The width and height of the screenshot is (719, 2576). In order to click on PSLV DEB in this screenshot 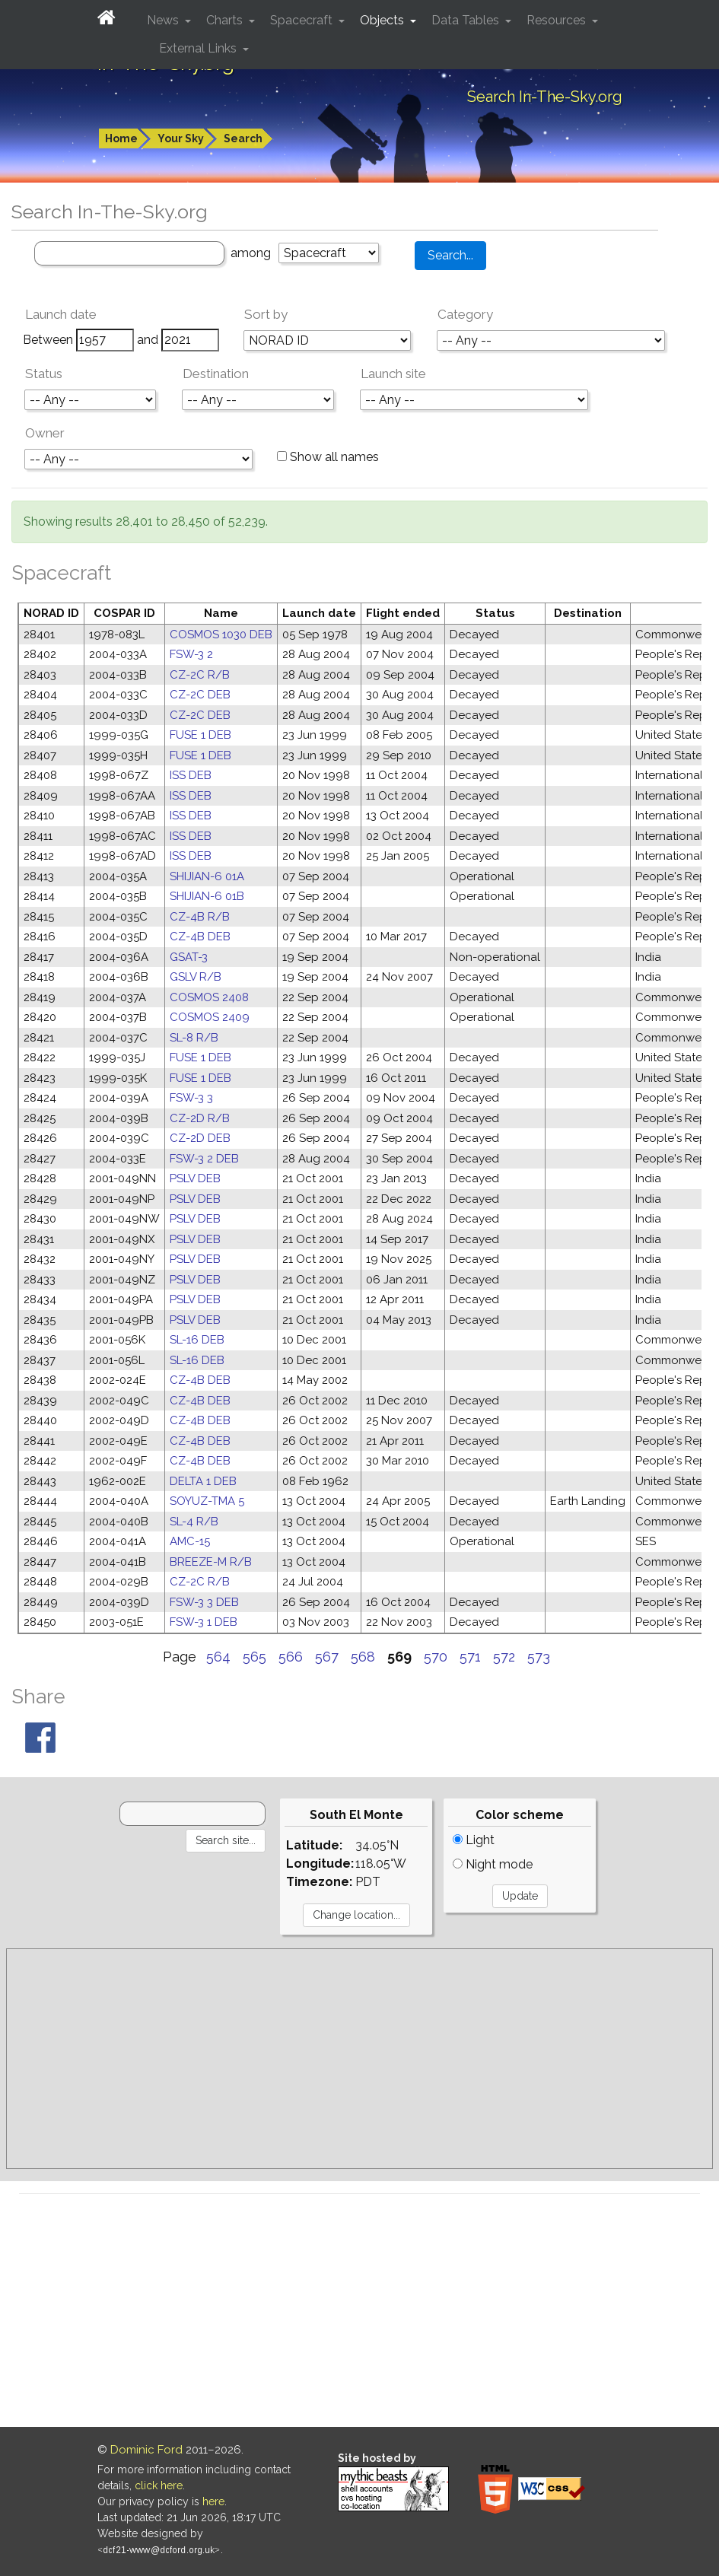, I will do `click(195, 1178)`.